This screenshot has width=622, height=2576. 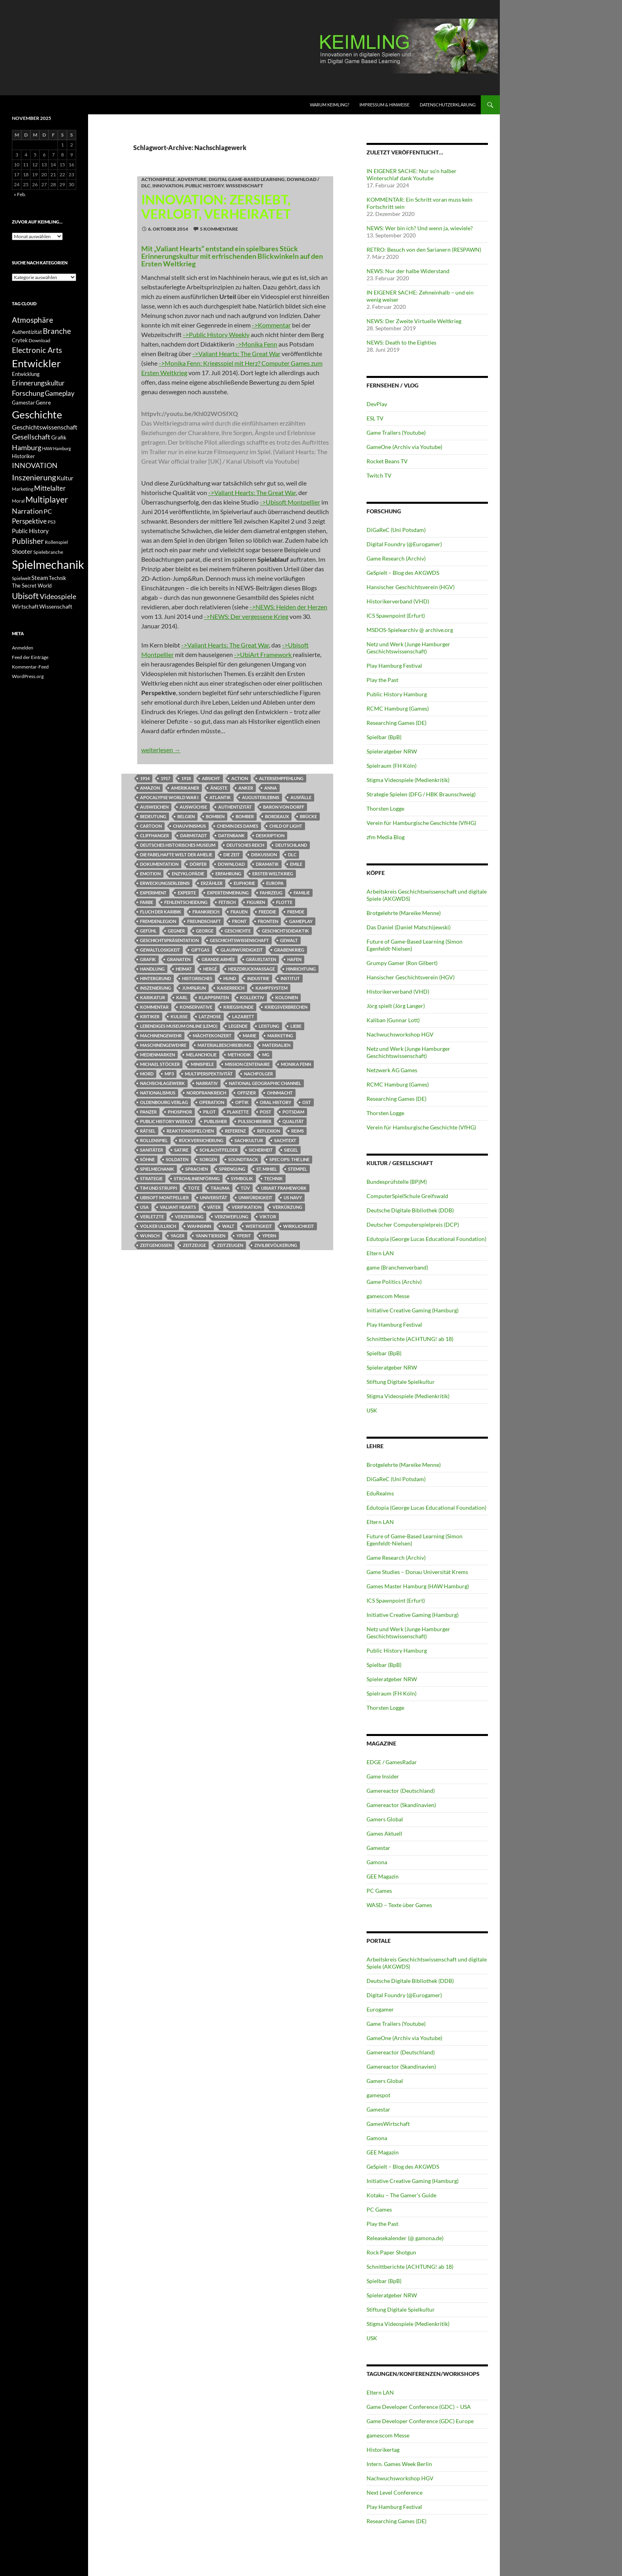 I want to click on Deutsches Reich, so click(x=245, y=845).